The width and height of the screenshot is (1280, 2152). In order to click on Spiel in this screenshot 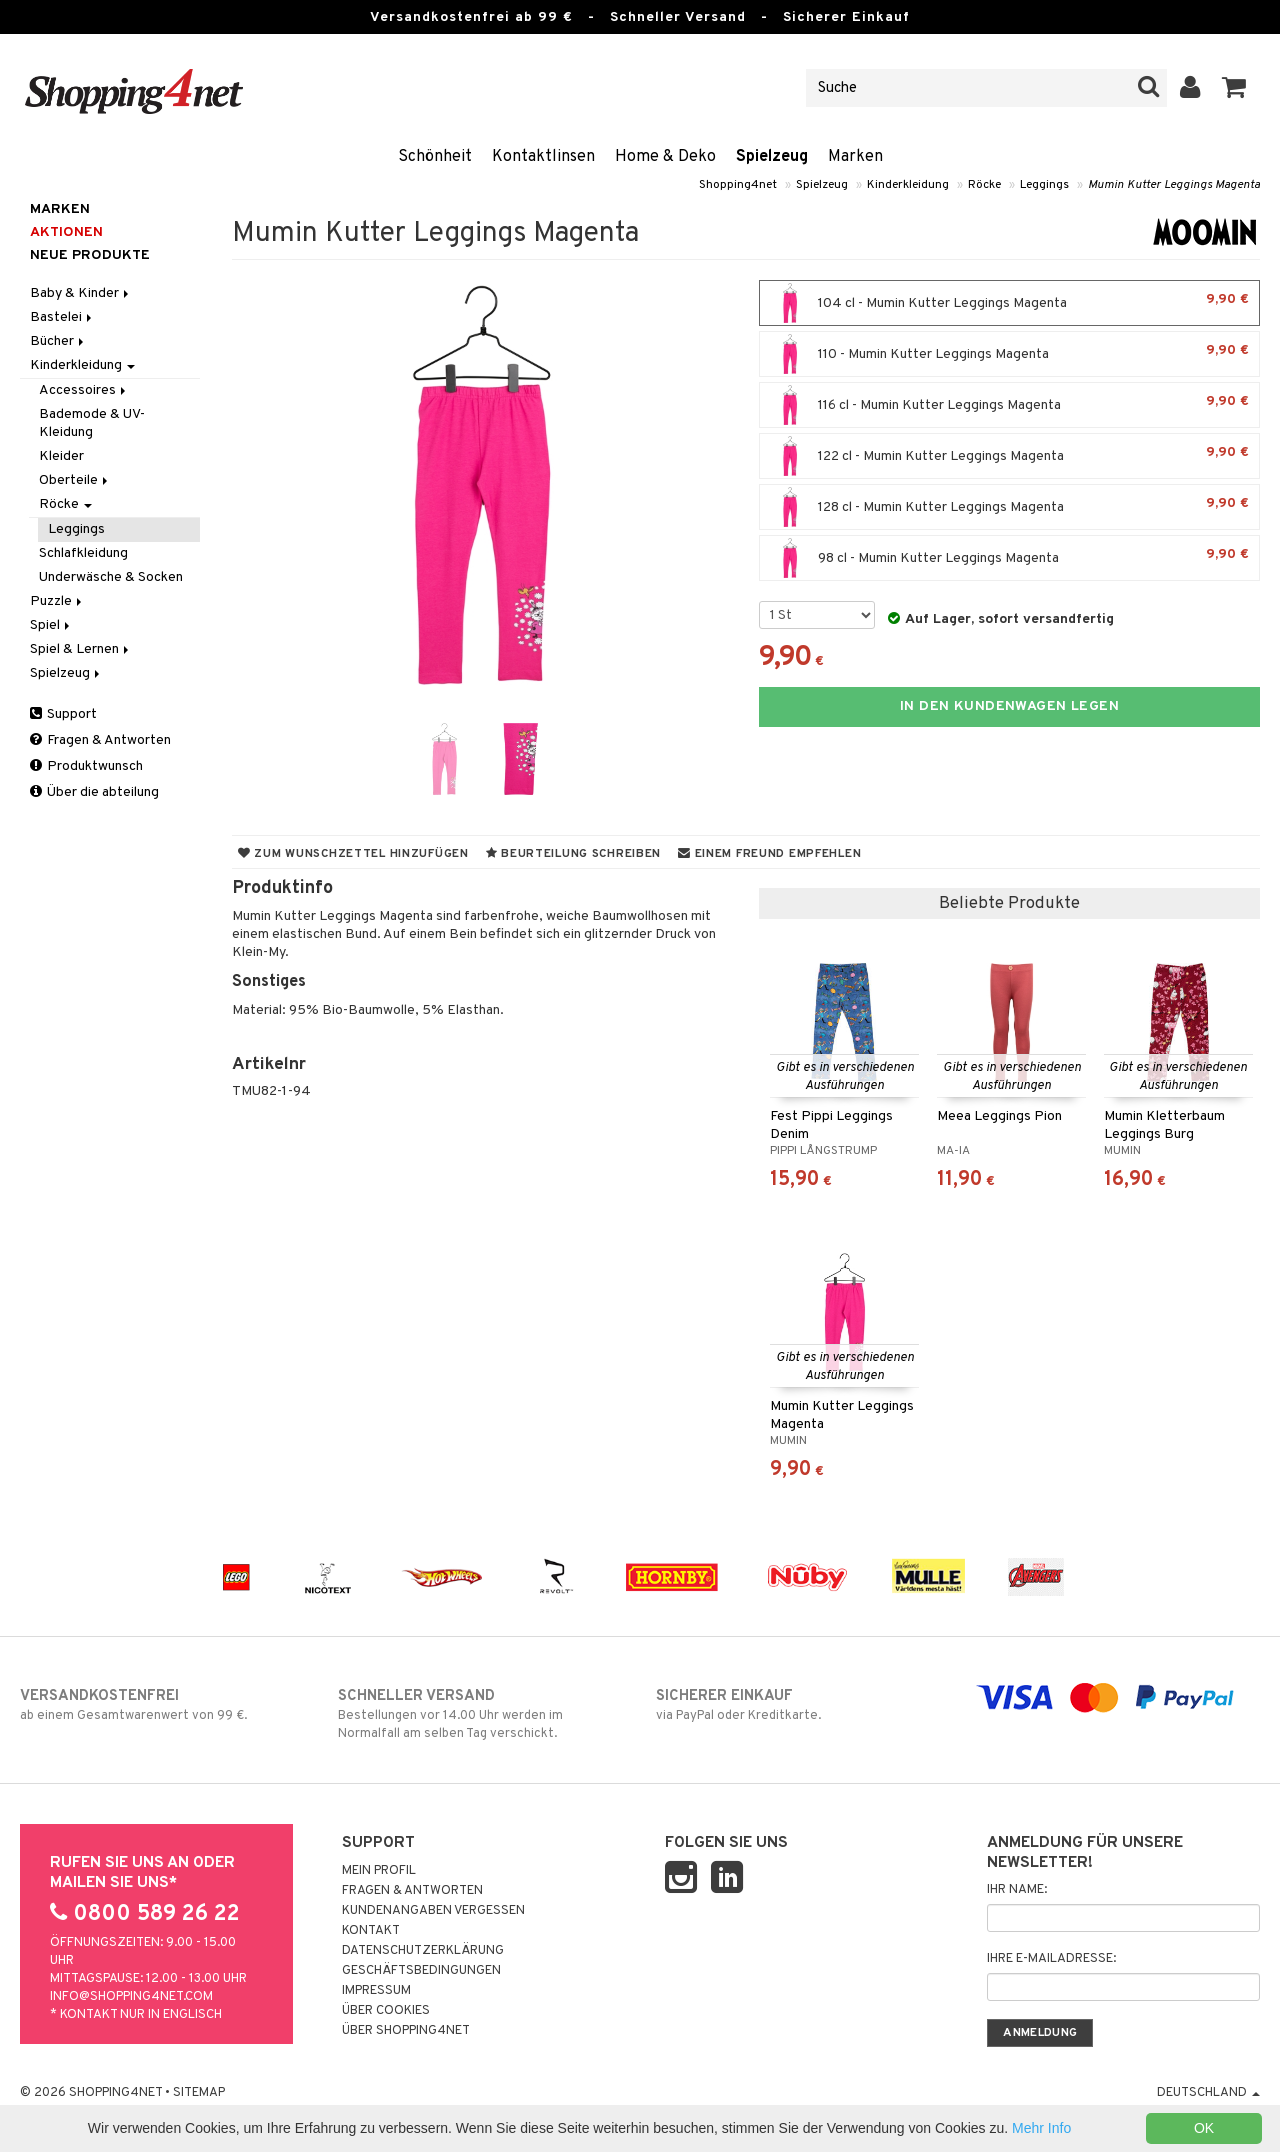, I will do `click(51, 625)`.